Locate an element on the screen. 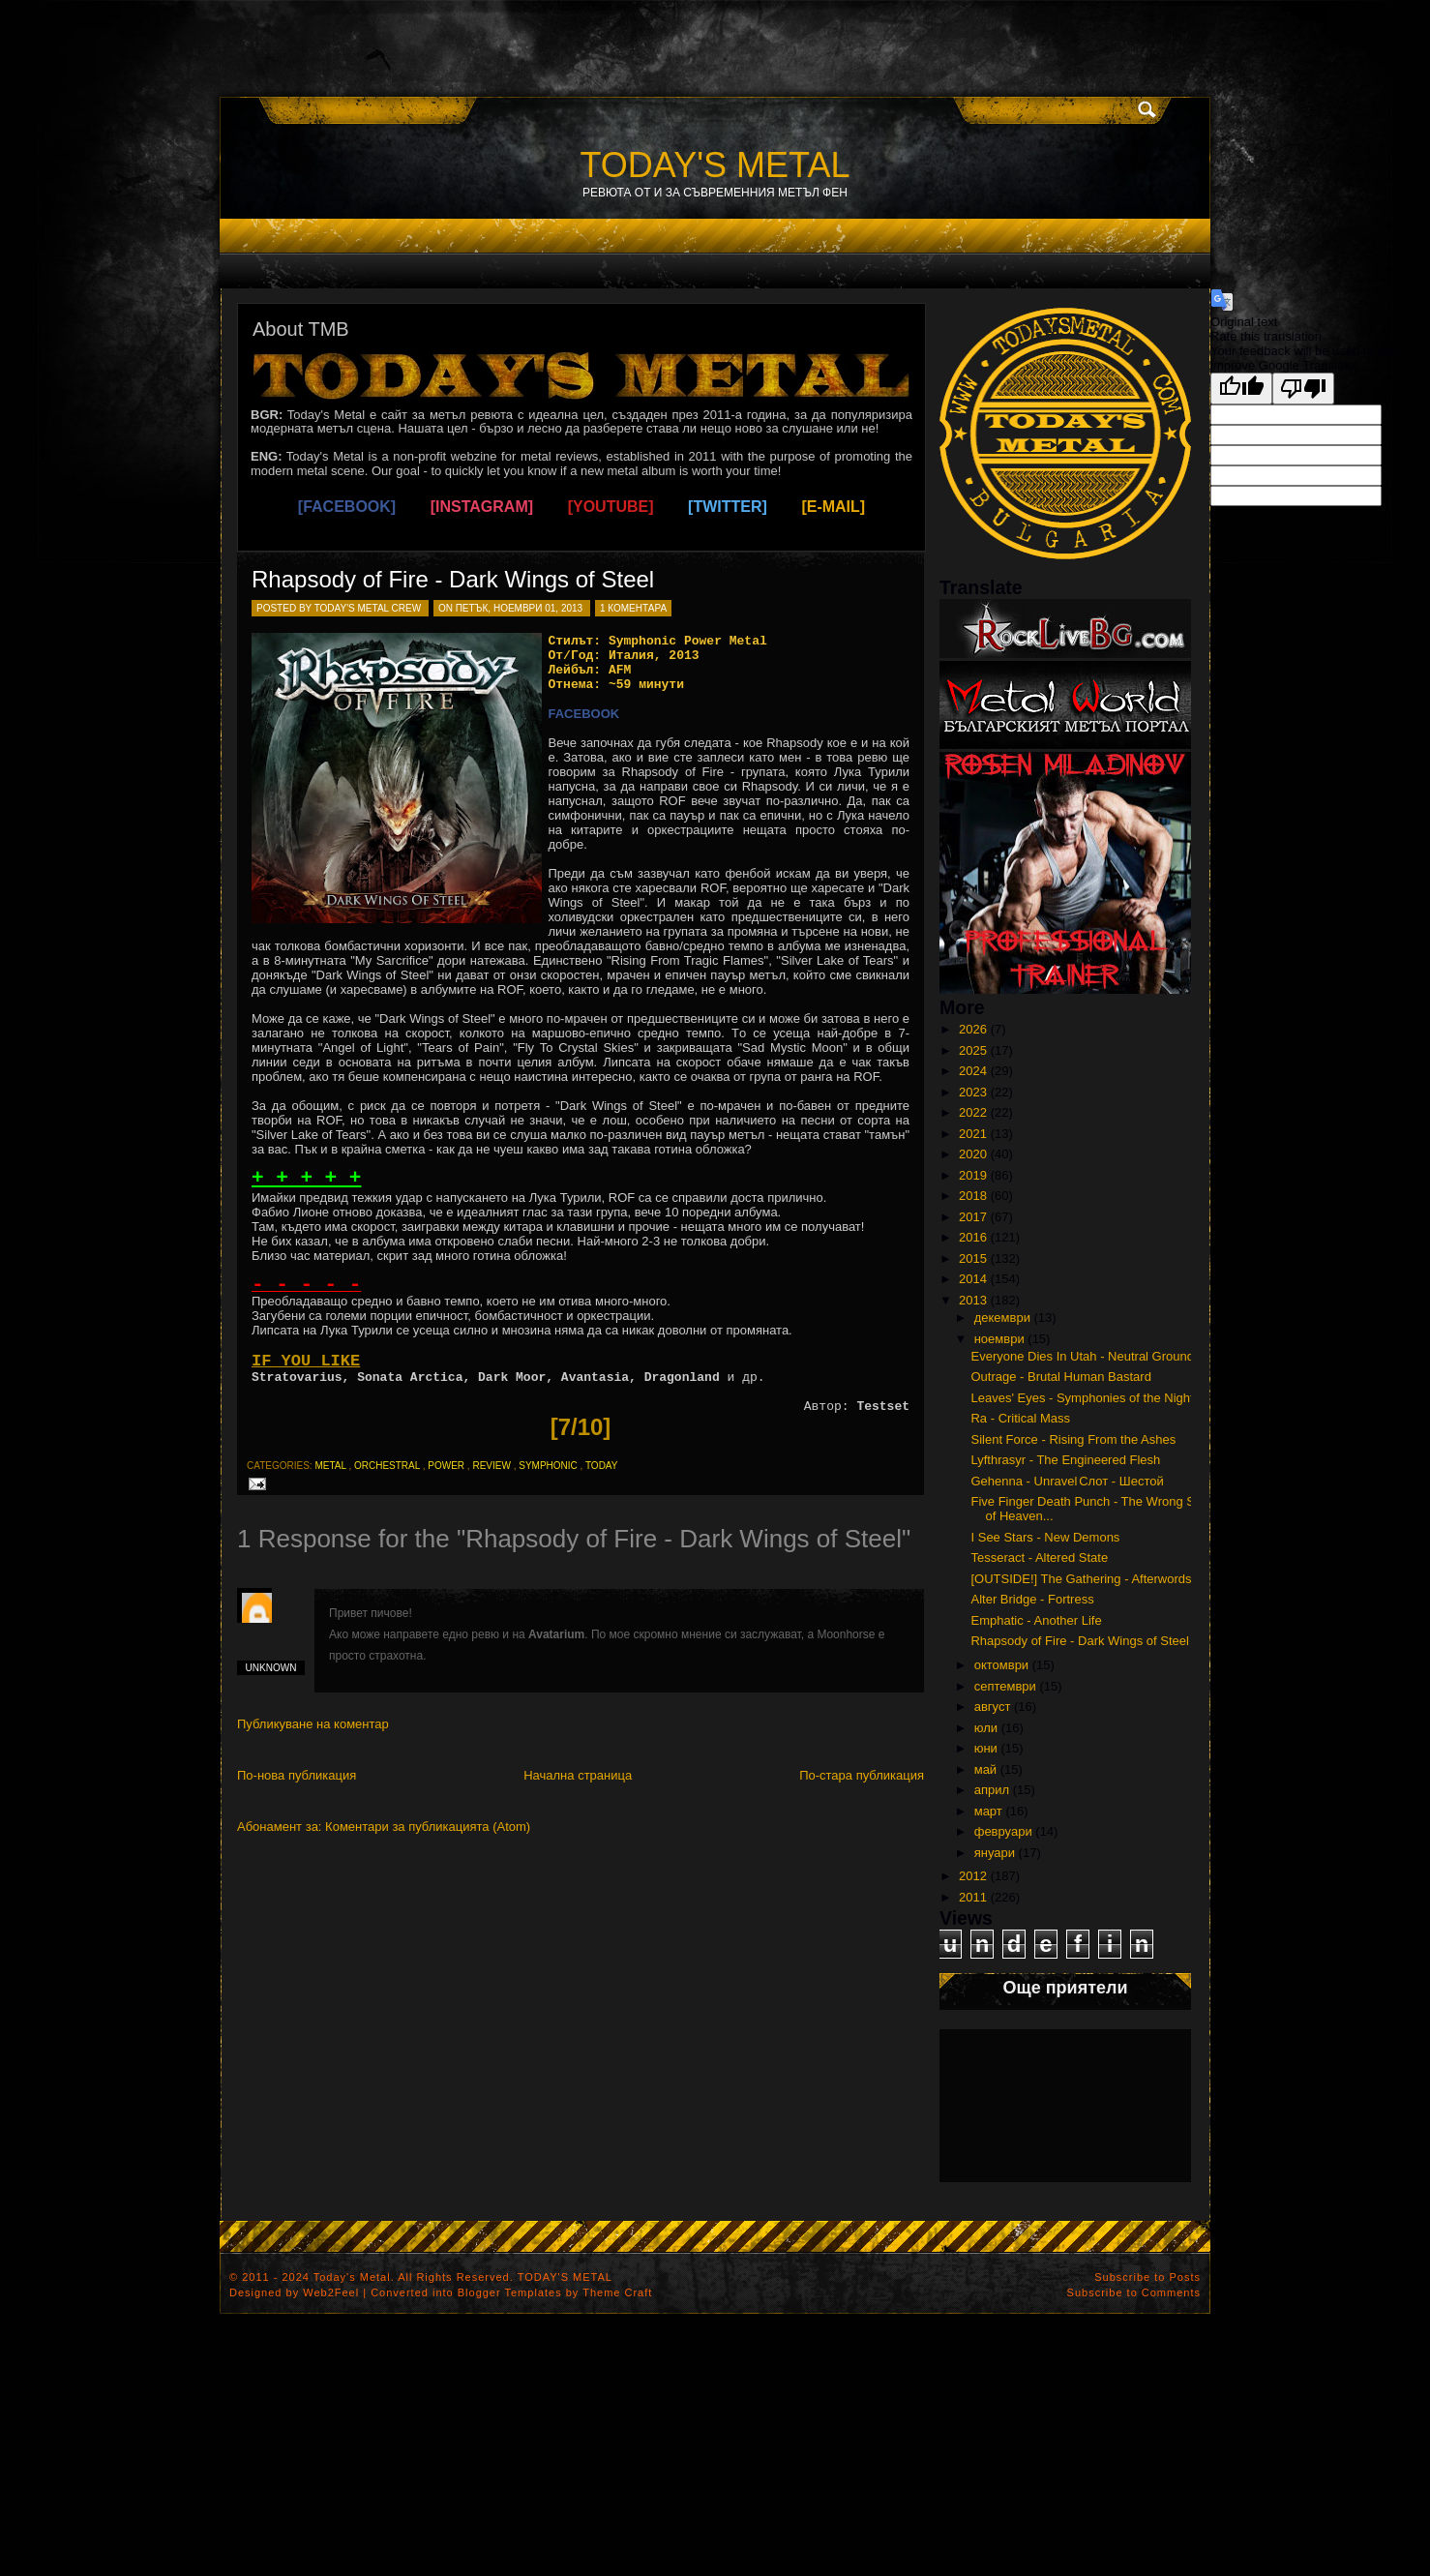  Web2Feel is located at coordinates (331, 2292).